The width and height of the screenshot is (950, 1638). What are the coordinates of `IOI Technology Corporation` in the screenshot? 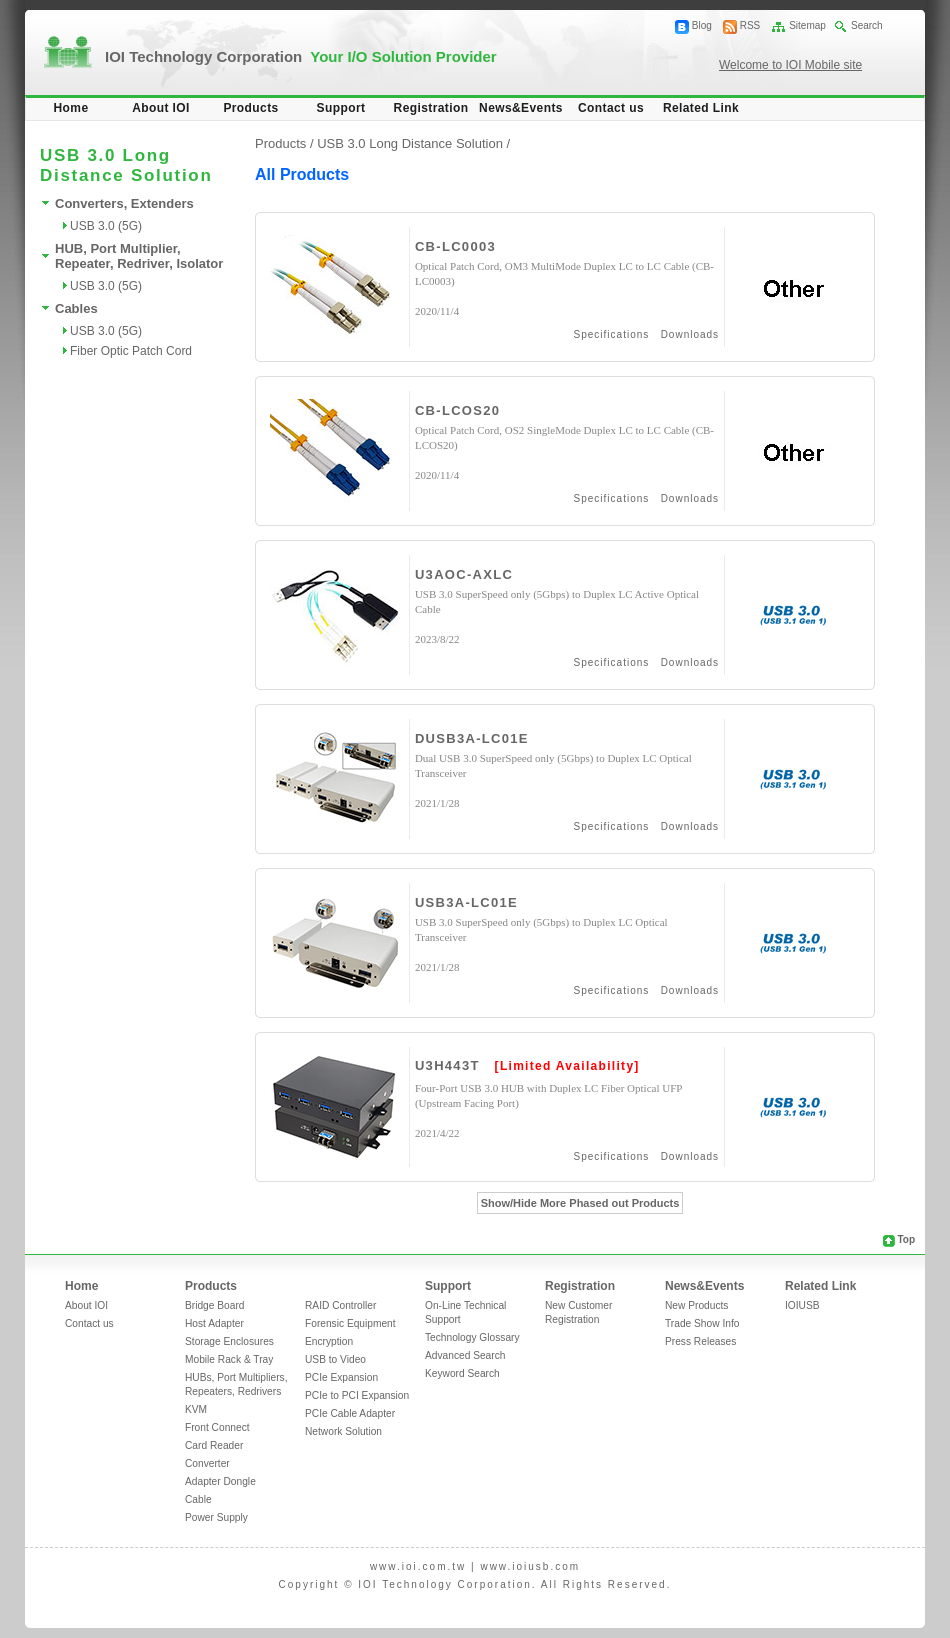 It's located at (301, 56).